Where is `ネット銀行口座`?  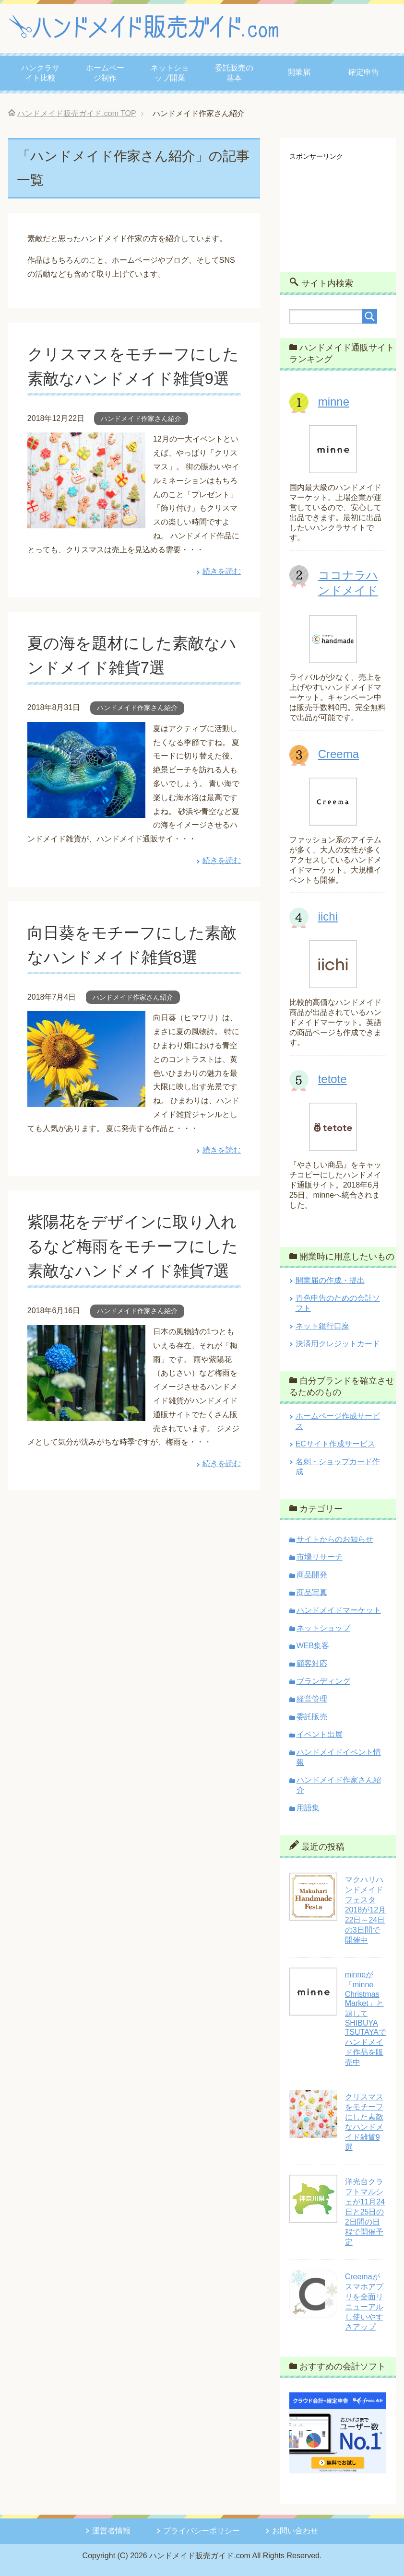 ネット銀行口座 is located at coordinates (322, 1326).